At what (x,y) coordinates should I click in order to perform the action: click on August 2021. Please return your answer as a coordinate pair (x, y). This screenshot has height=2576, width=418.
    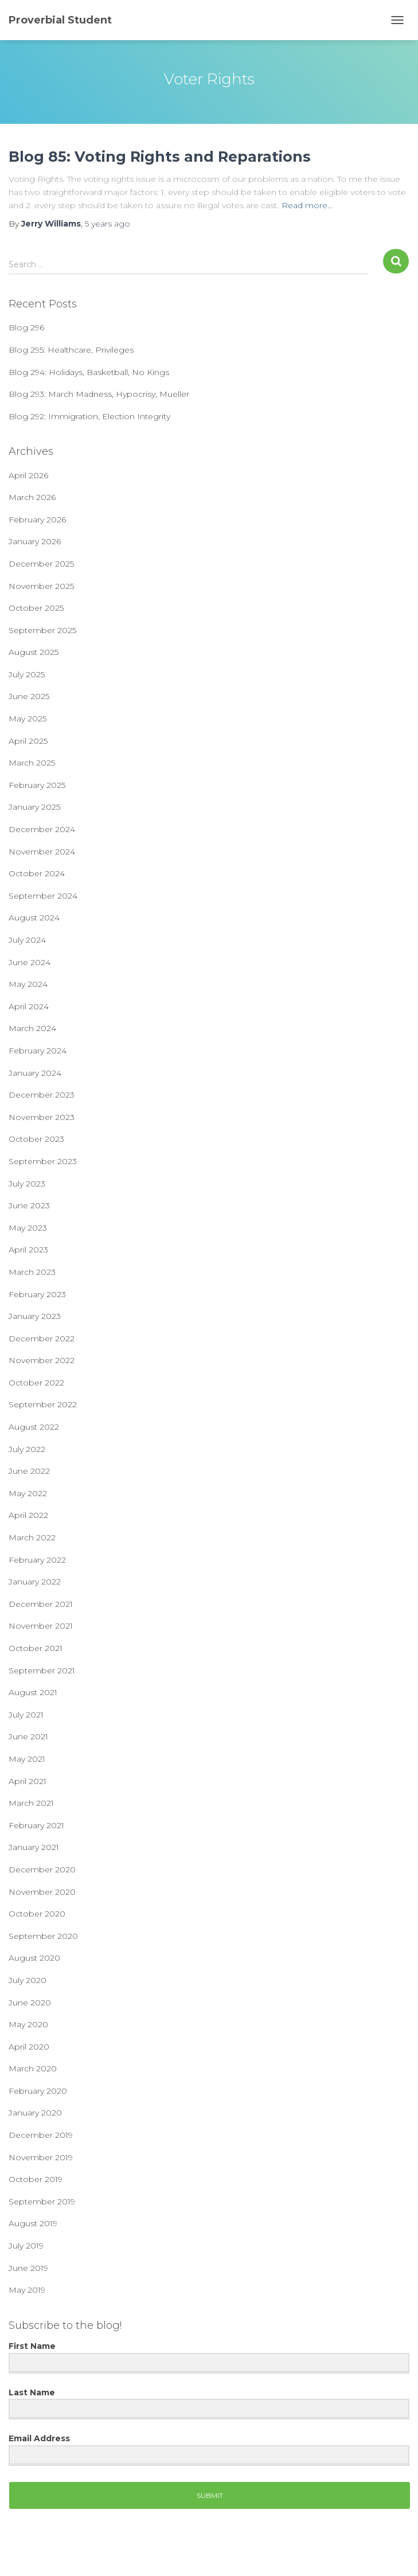
    Looking at the image, I should click on (33, 1692).